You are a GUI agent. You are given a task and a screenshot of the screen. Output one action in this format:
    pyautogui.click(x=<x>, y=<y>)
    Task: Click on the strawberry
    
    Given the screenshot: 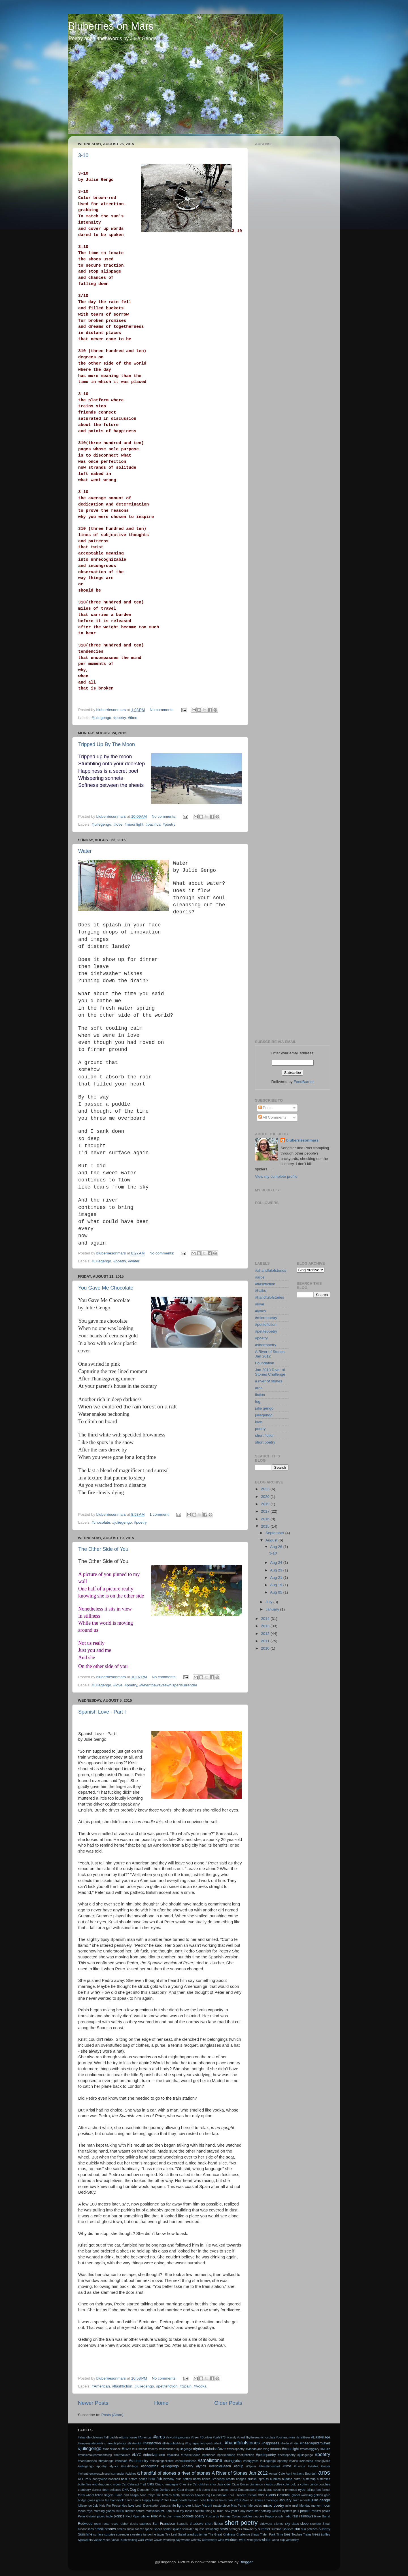 What is the action you would take?
    pyautogui.click(x=250, y=2529)
    